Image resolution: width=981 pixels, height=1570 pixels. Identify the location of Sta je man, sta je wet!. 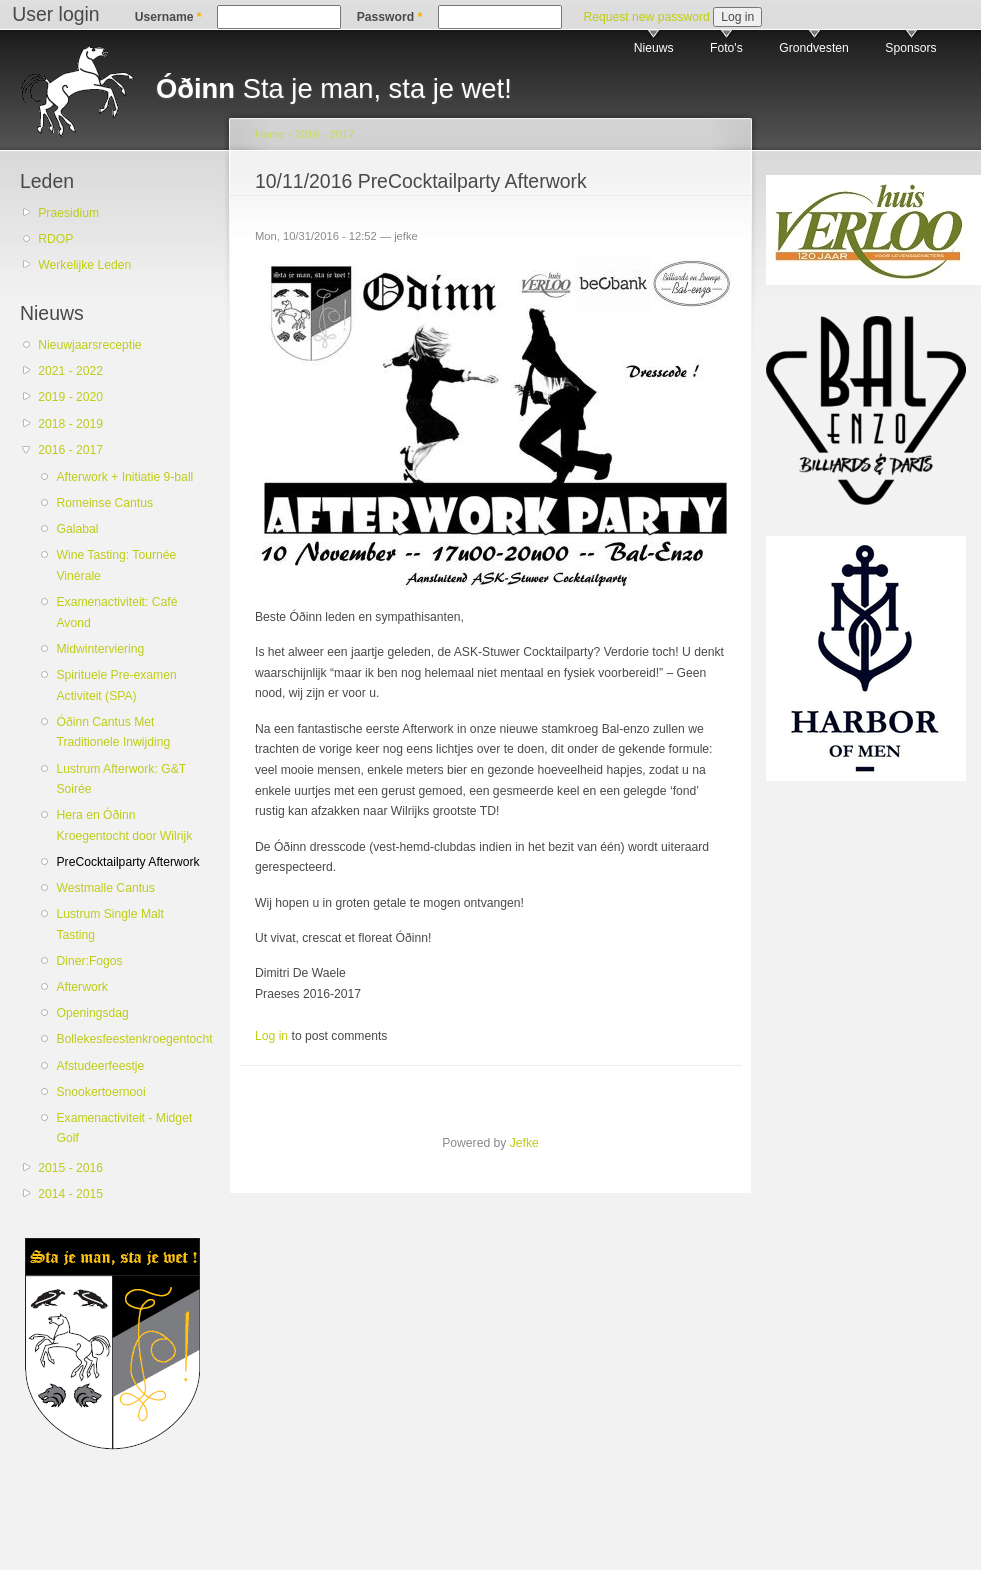
(334, 88).